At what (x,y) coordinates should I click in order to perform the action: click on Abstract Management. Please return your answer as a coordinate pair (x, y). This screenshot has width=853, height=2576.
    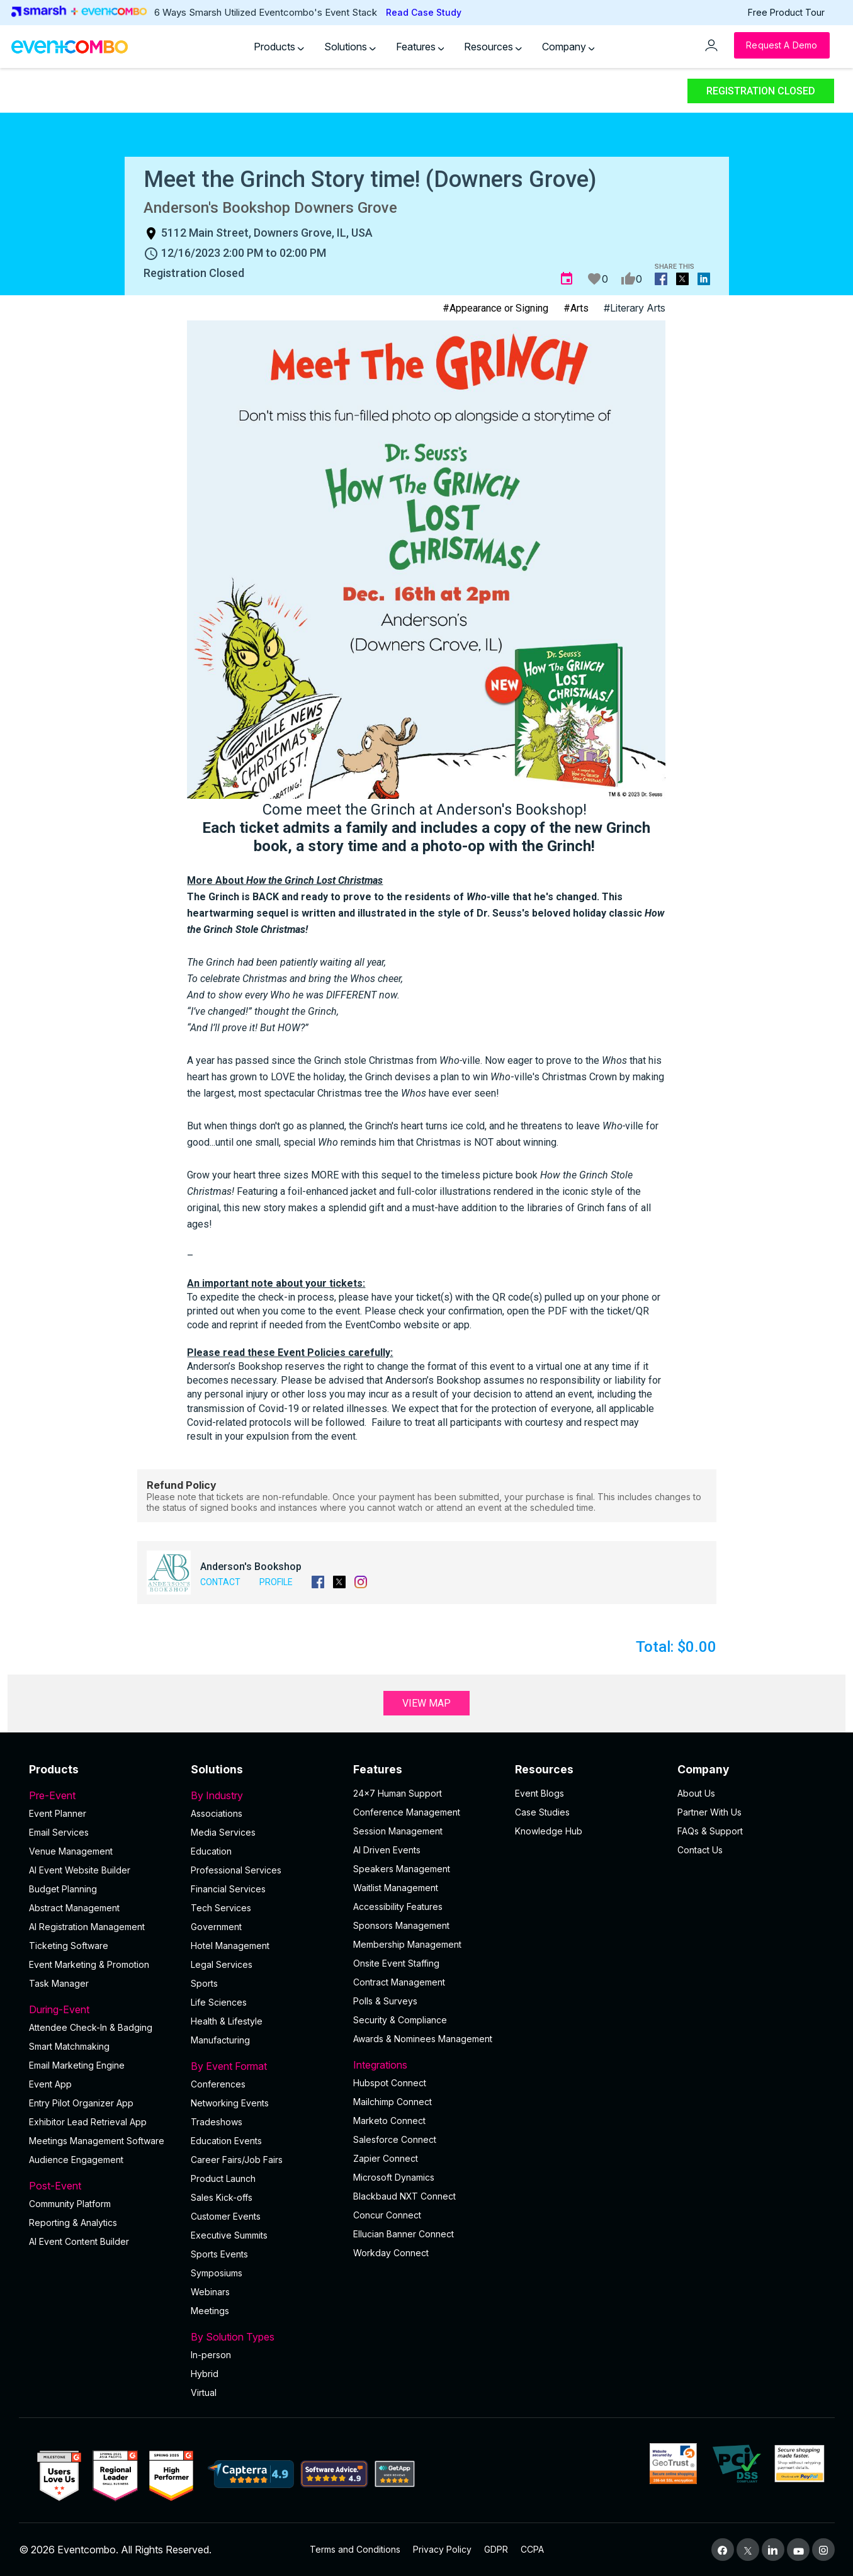
    Looking at the image, I should click on (74, 1907).